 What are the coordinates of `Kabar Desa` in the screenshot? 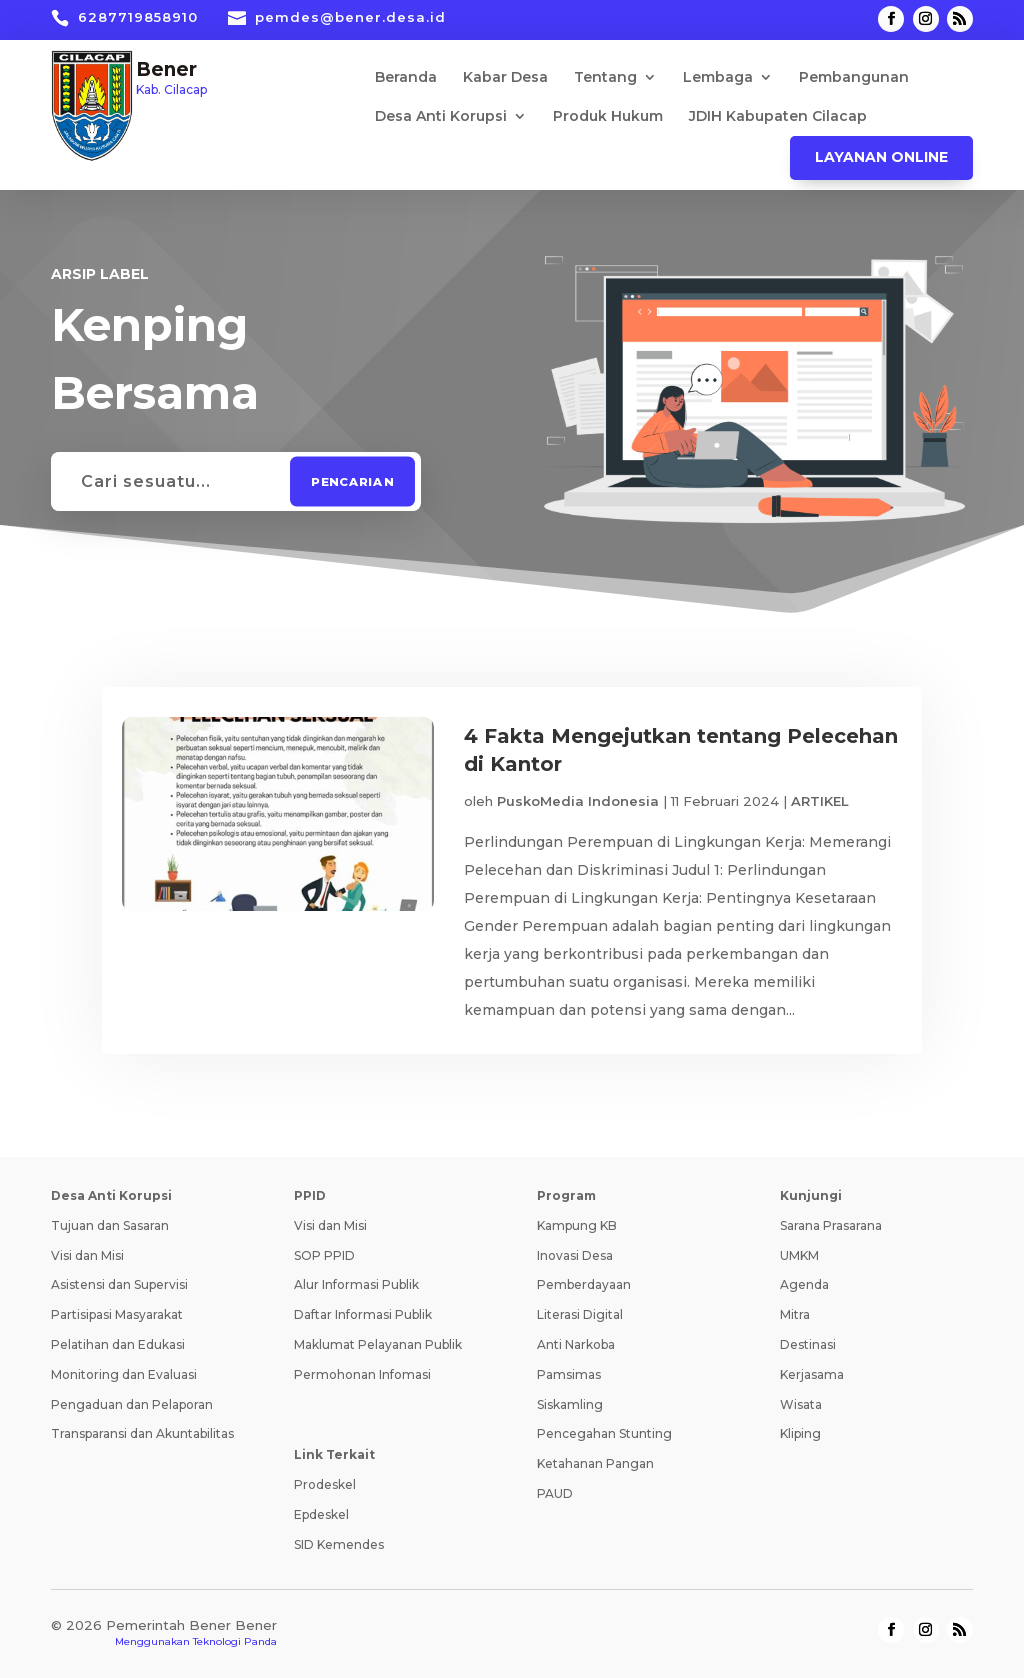 It's located at (505, 78).